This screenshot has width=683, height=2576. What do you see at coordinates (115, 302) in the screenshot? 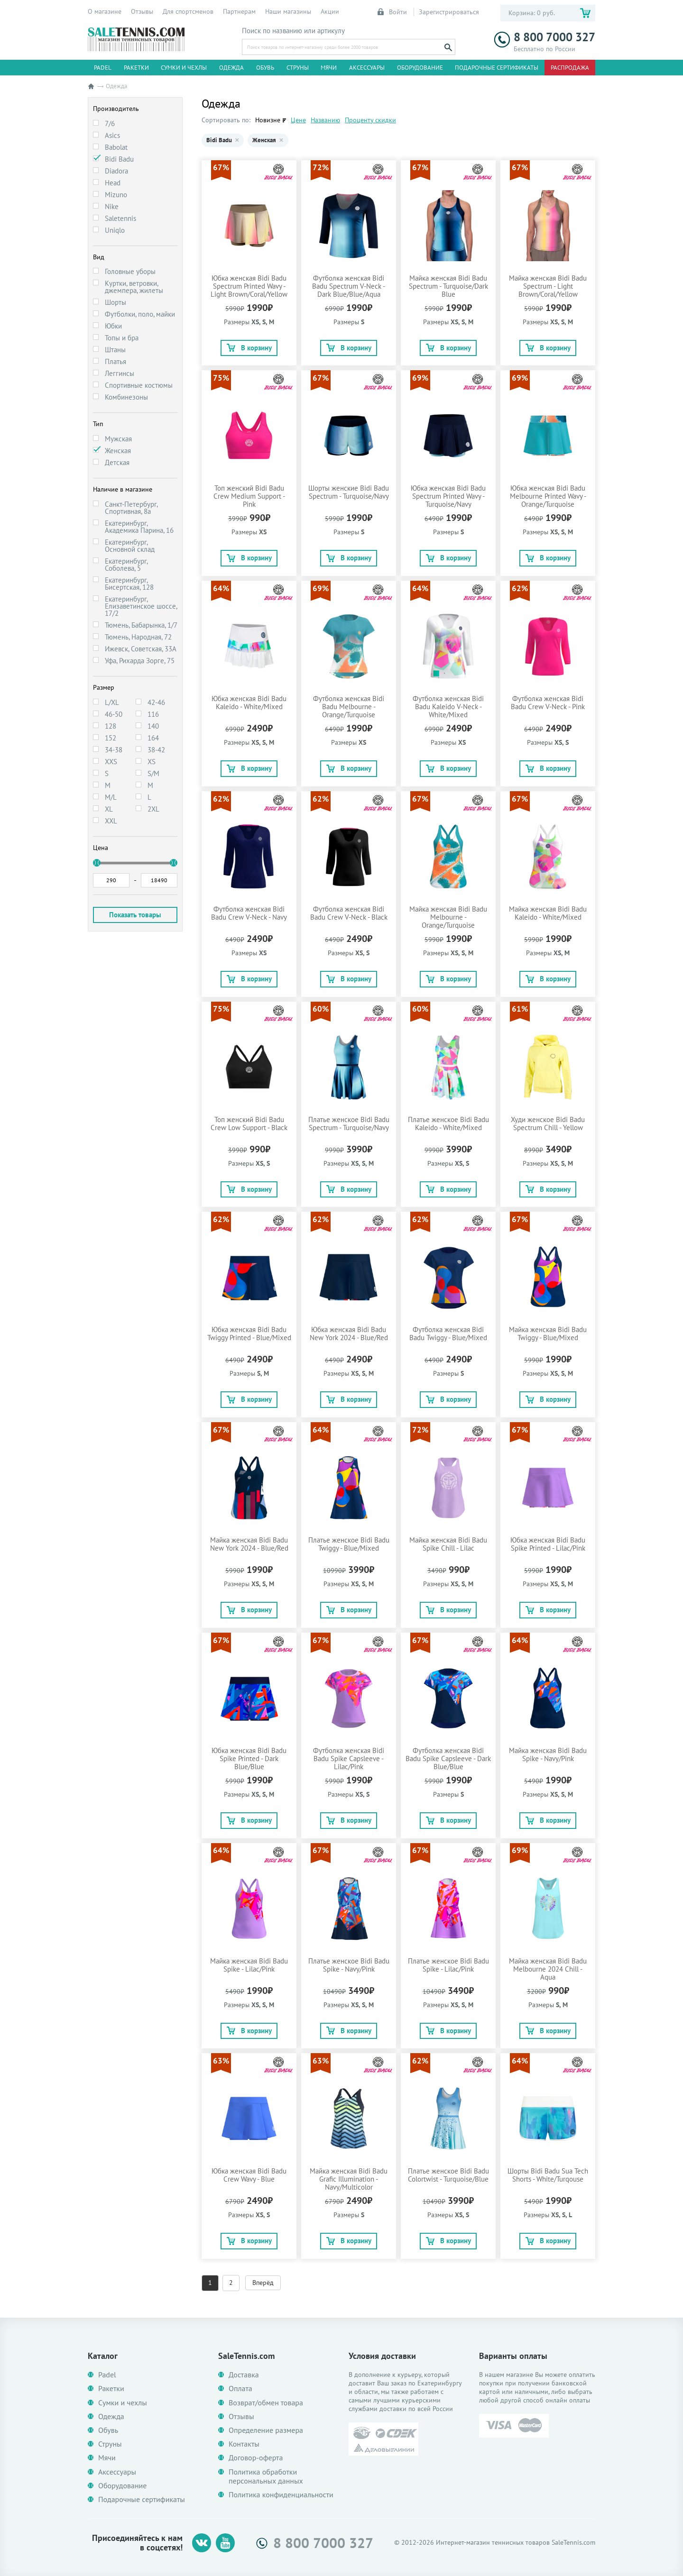
I see `Шорты` at bounding box center [115, 302].